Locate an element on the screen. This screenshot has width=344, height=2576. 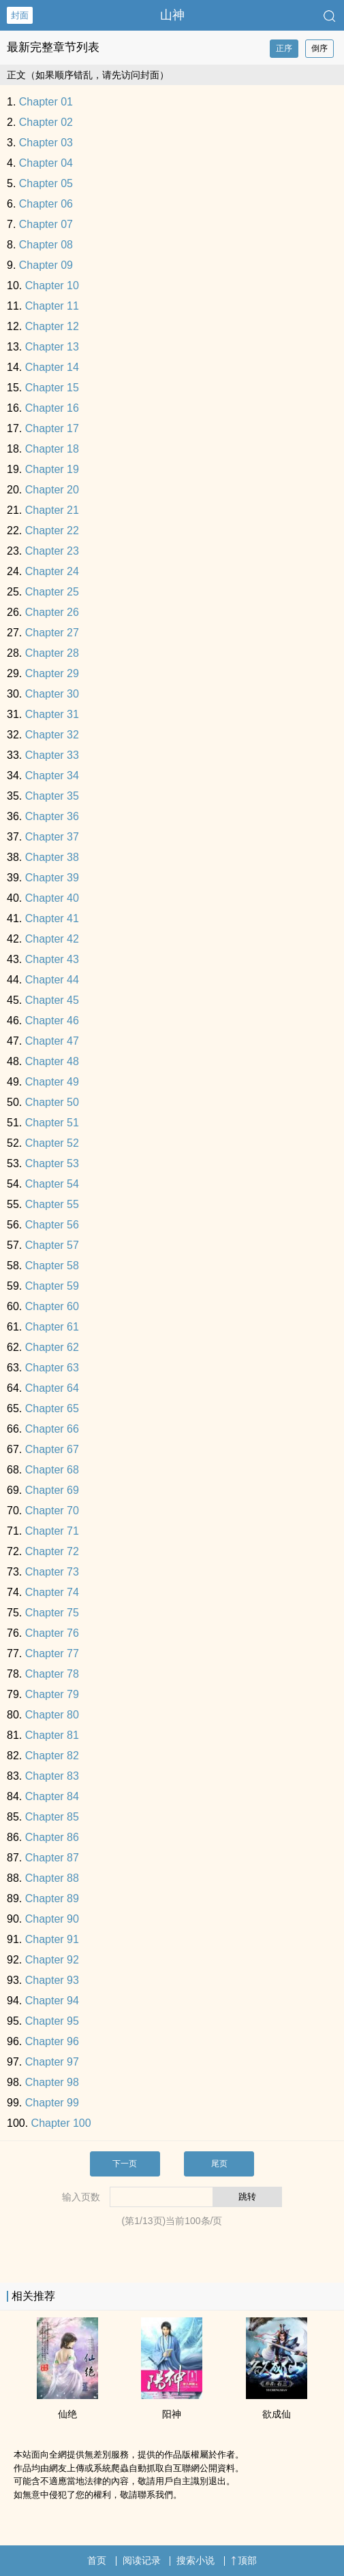
Chapter 41 is located at coordinates (52, 918).